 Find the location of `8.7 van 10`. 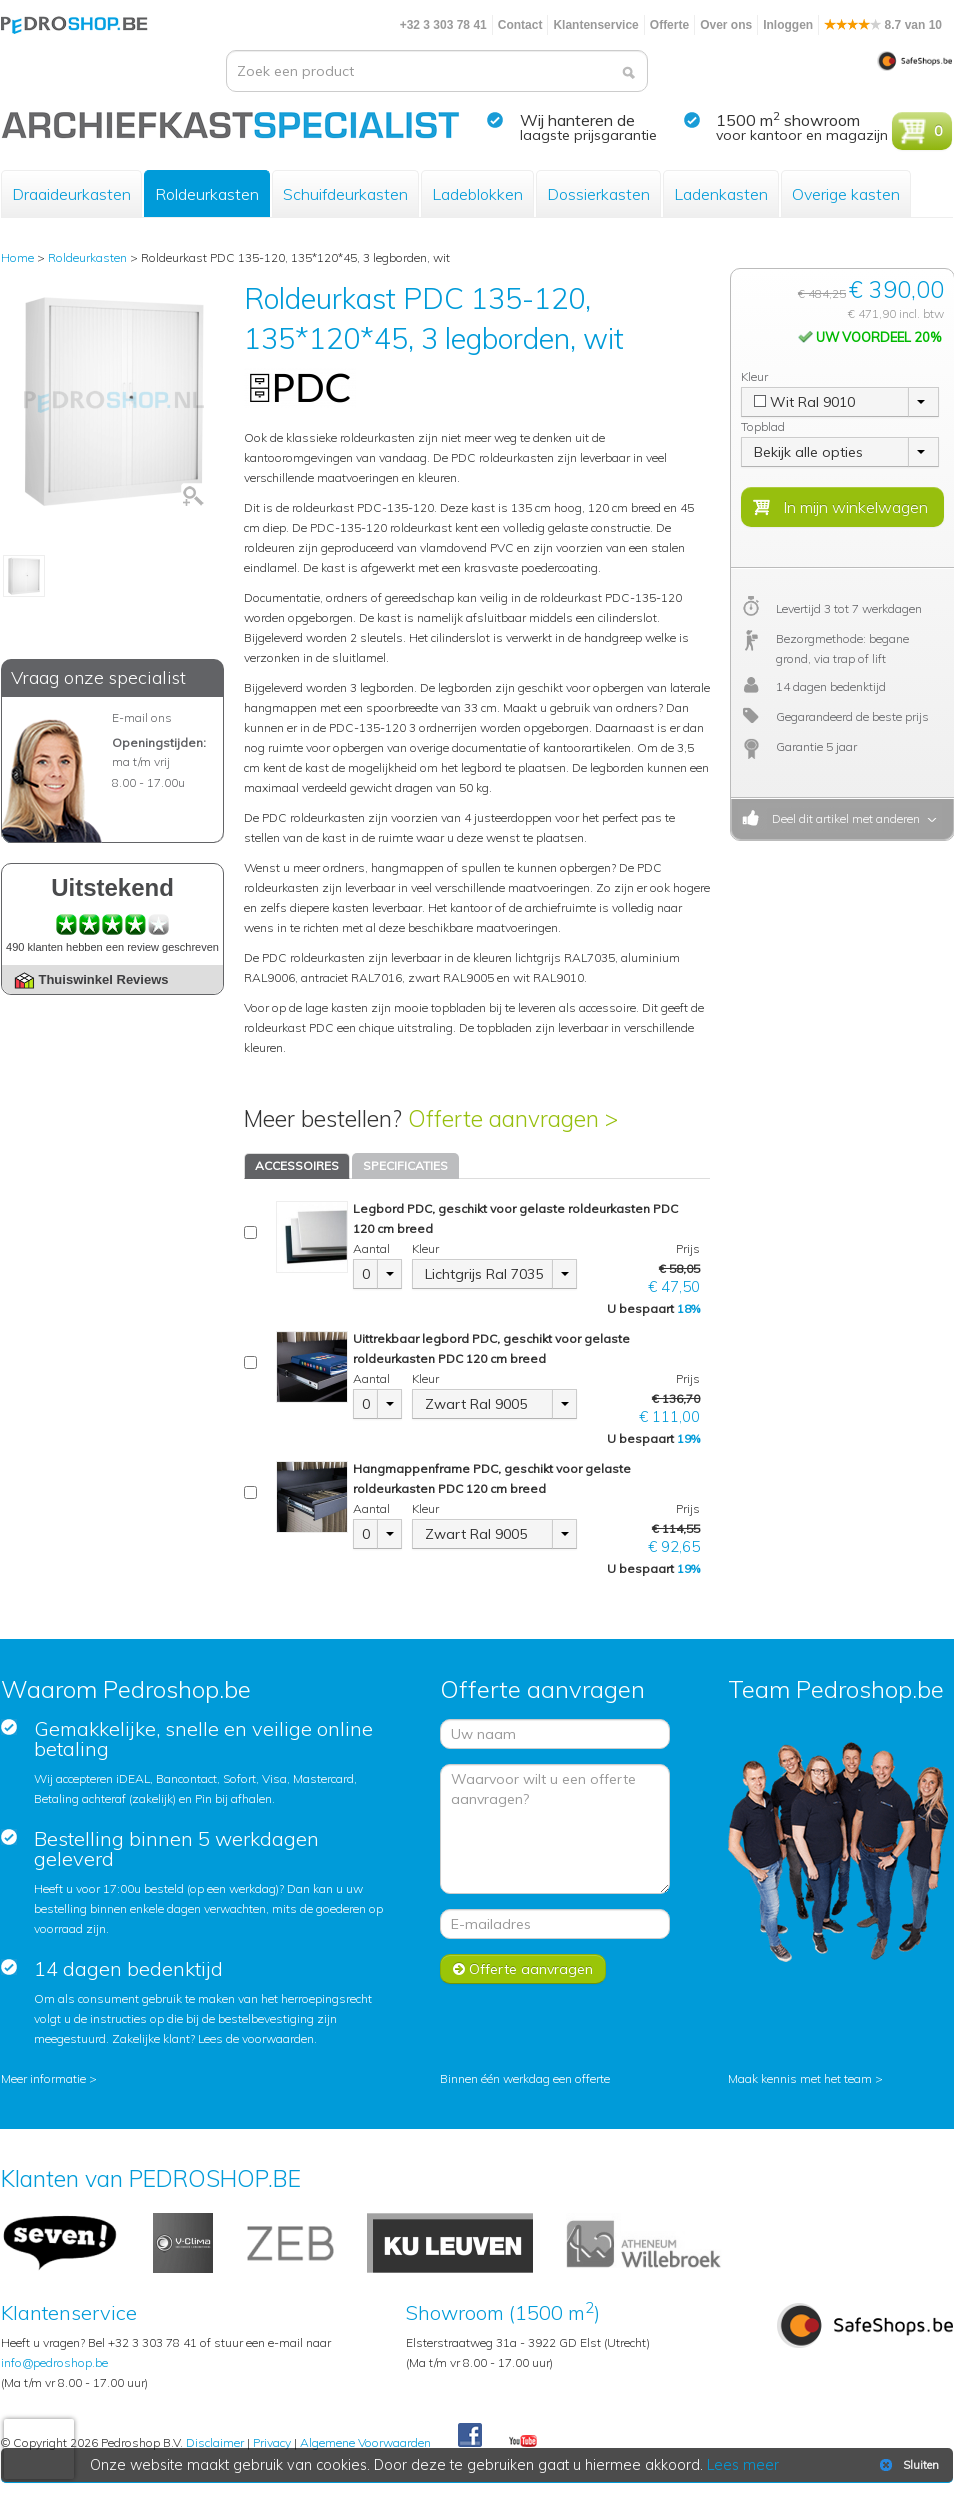

8.7 van 10 is located at coordinates (883, 25).